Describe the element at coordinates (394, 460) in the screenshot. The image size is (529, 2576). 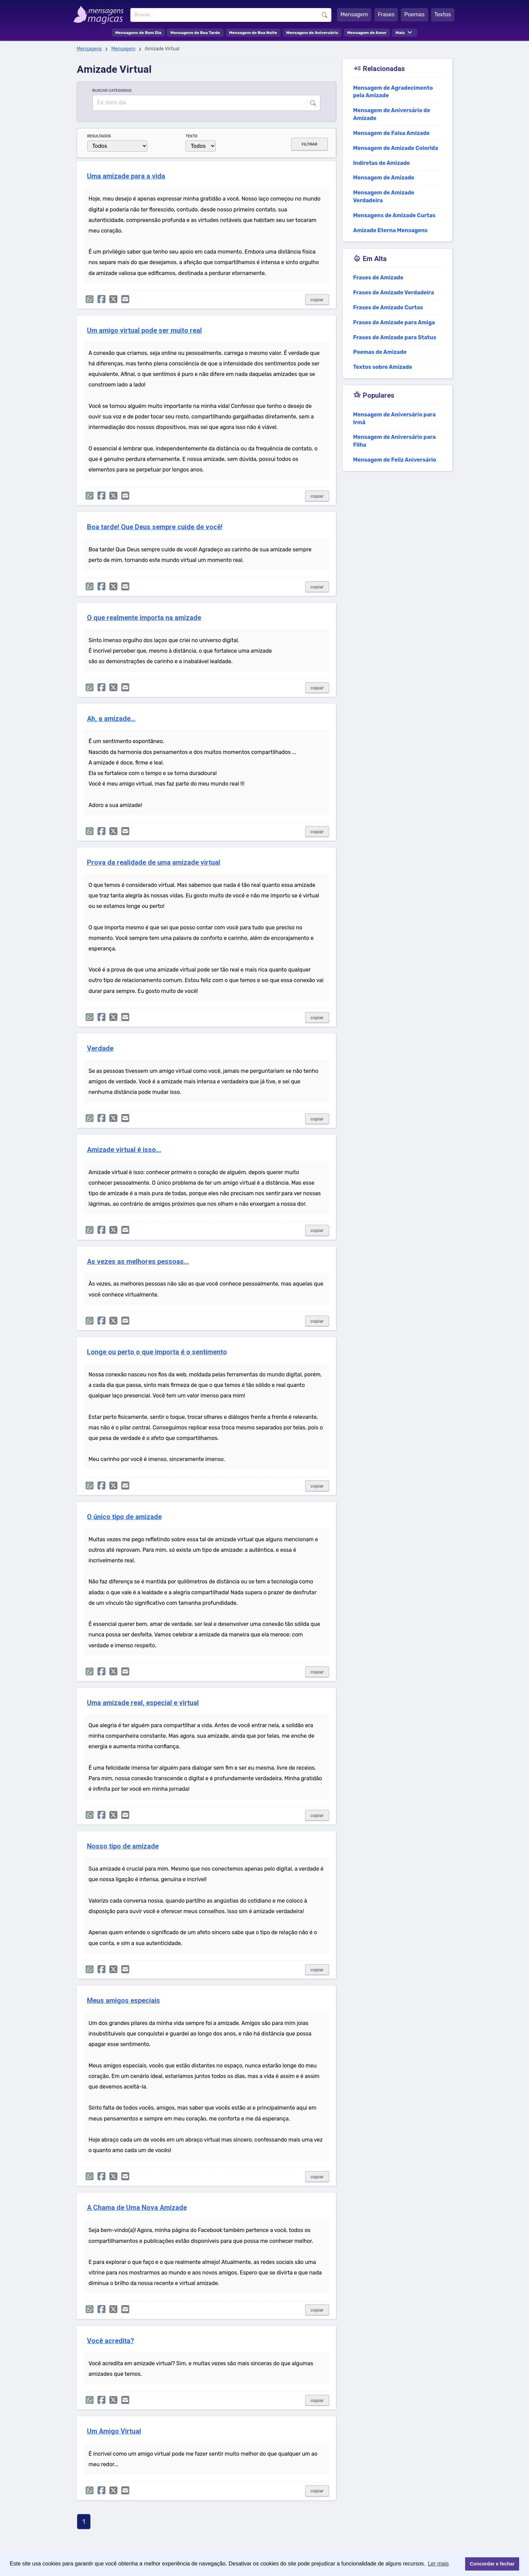
I see `Mensagem de Feliz Aniversário` at that location.